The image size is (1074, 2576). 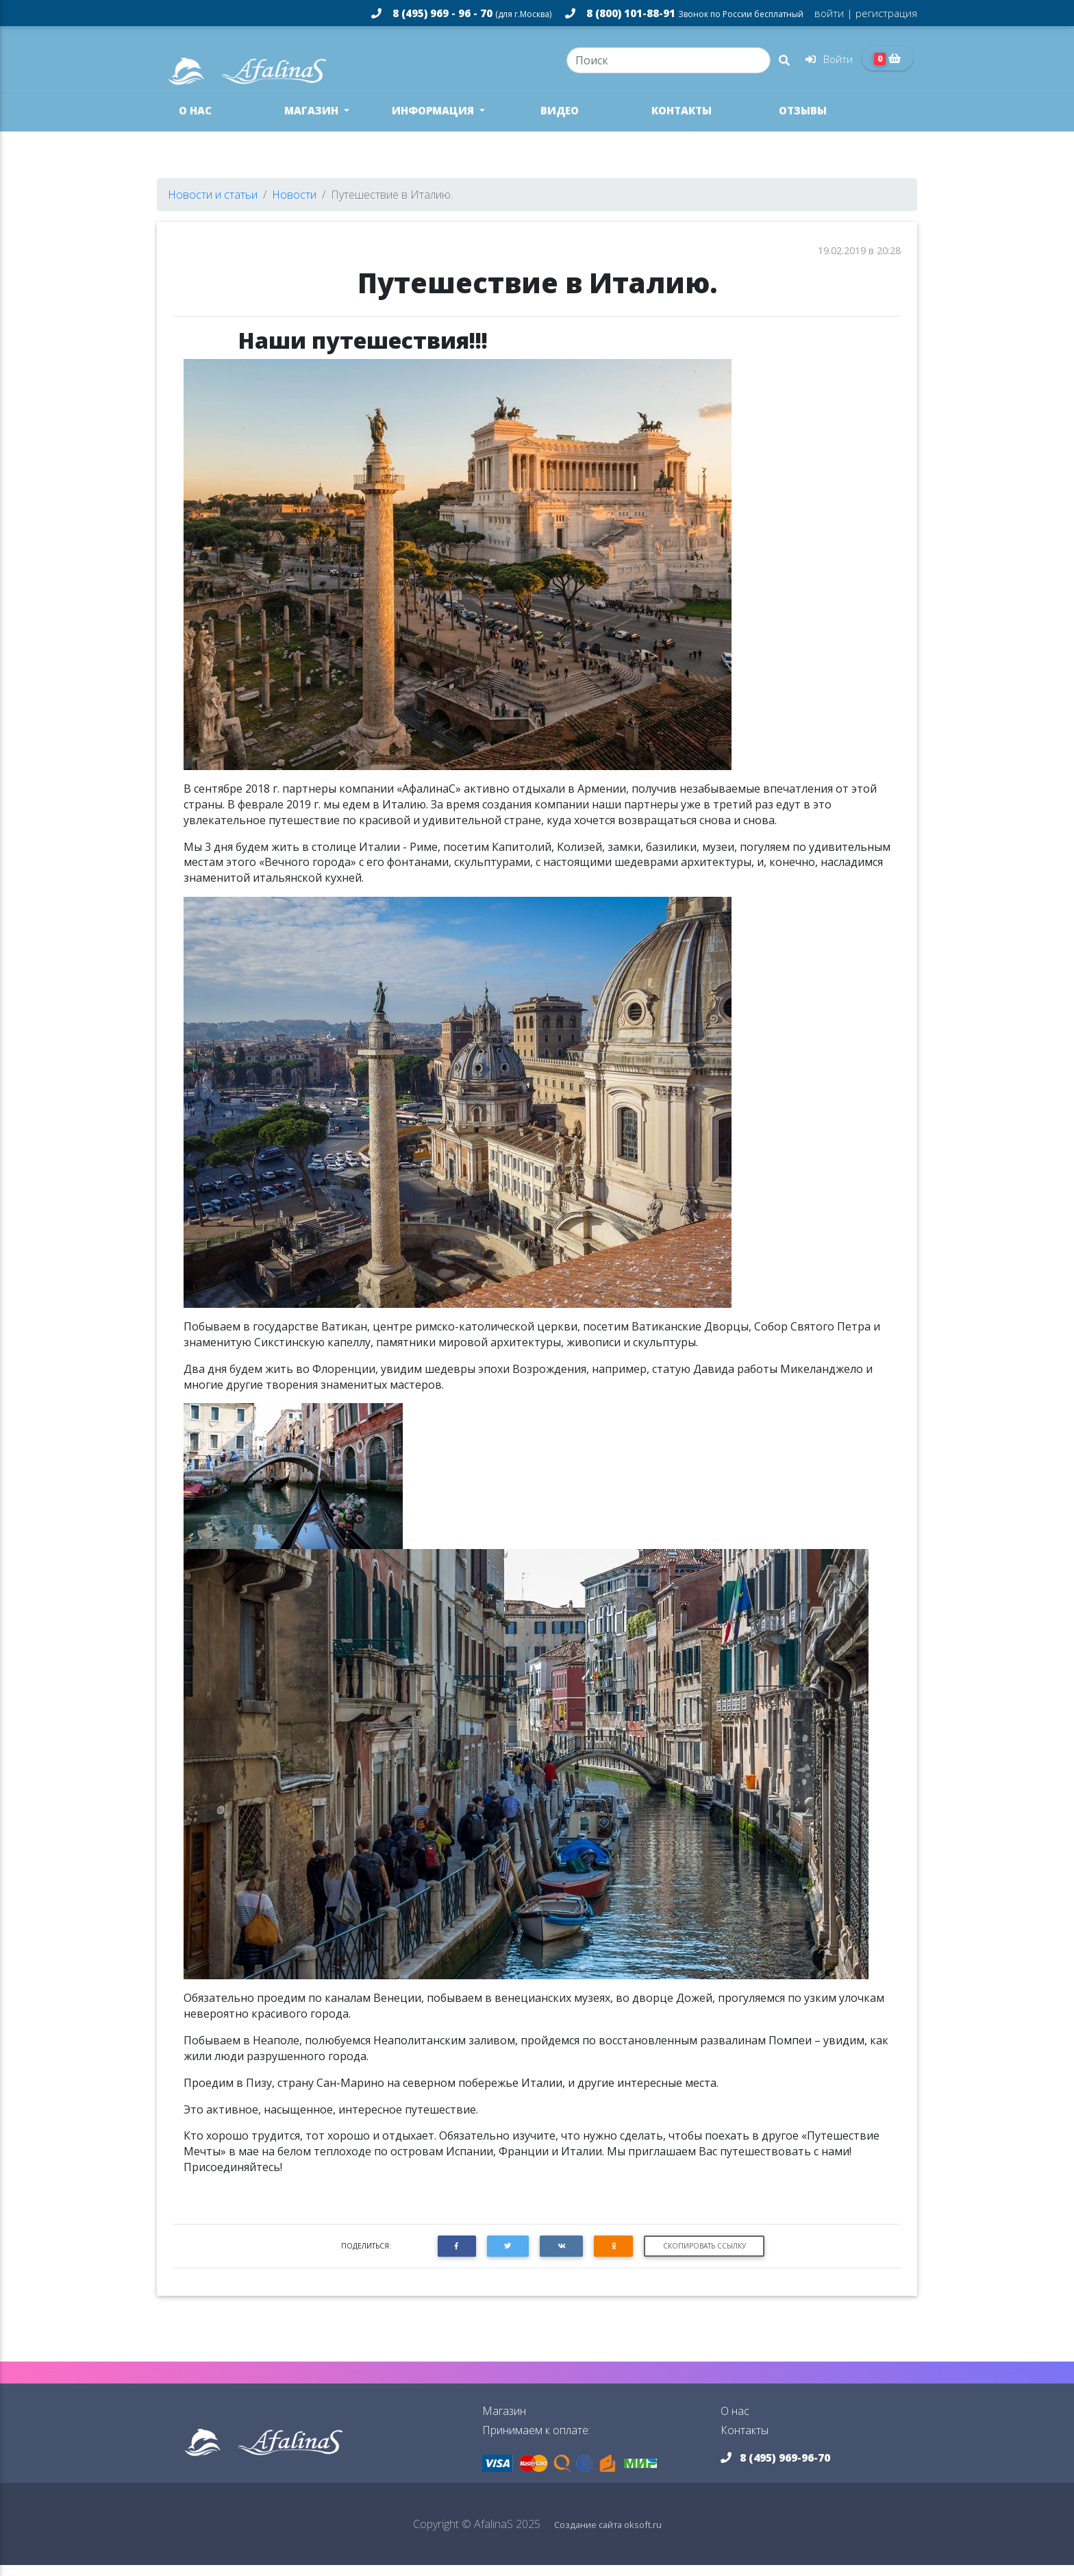 I want to click on регистрация, so click(x=885, y=13).